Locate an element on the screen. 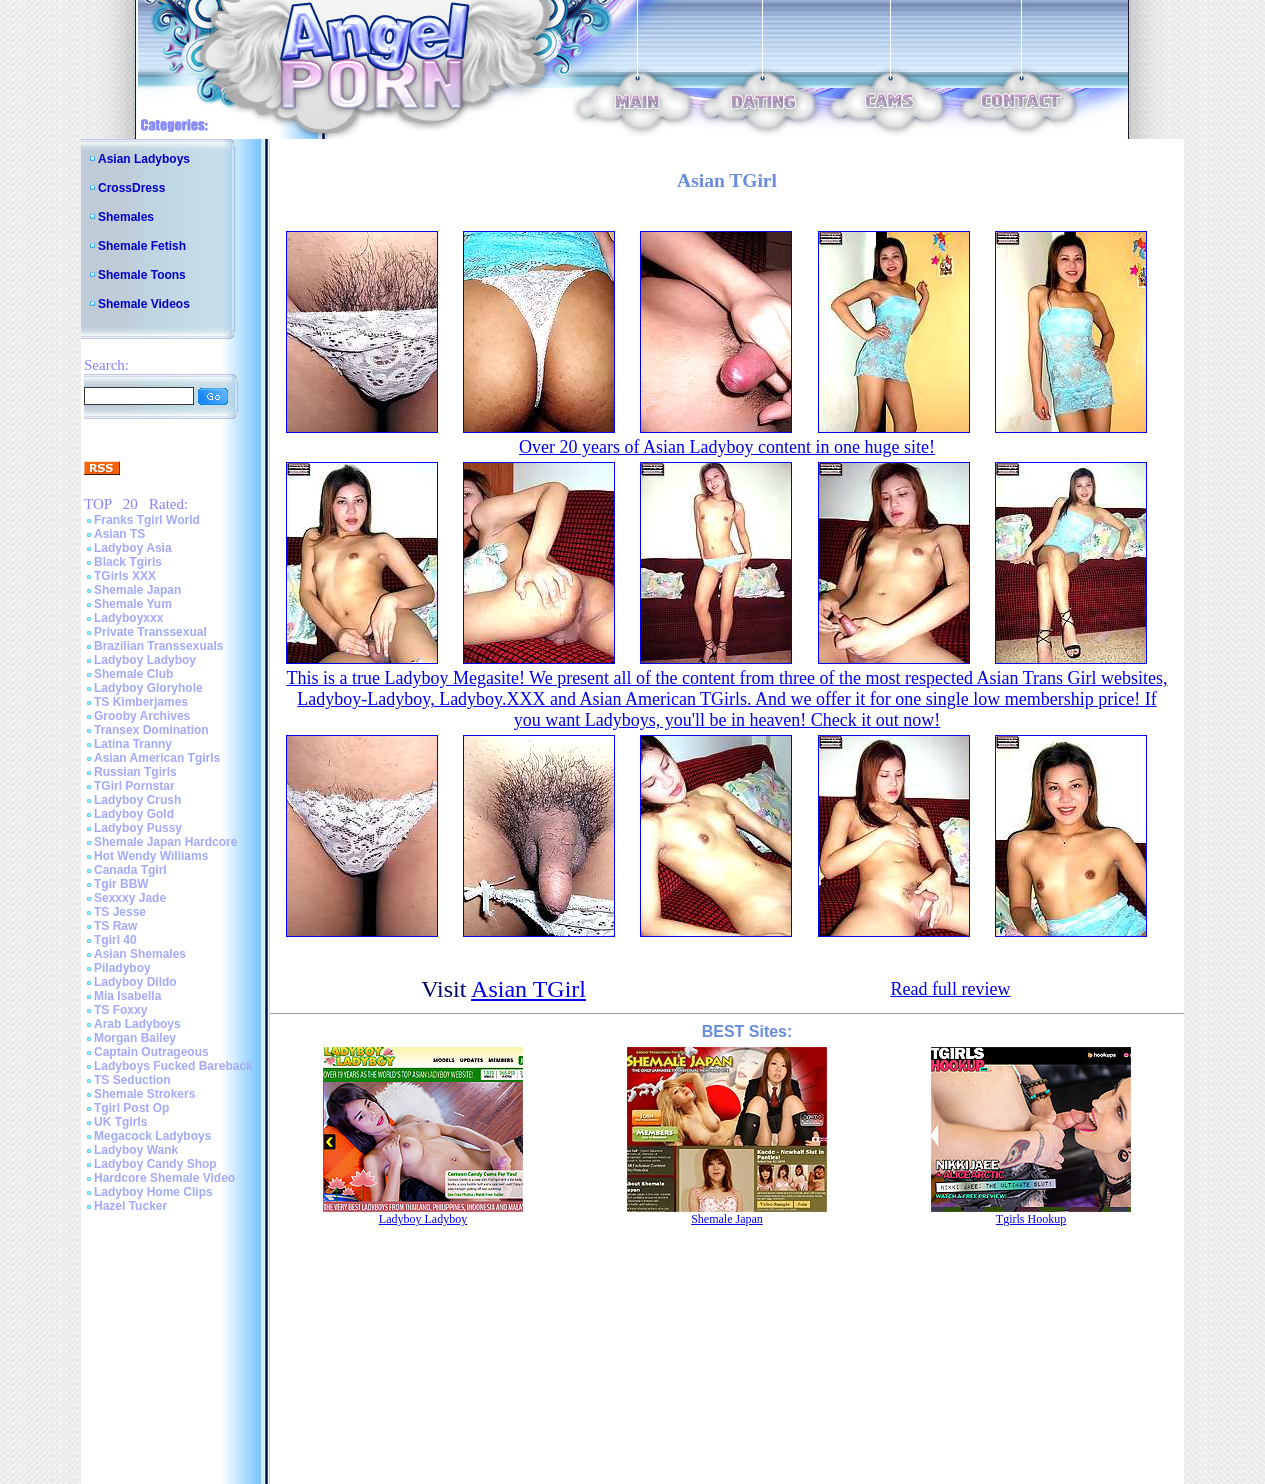  Hot Wendy Williams is located at coordinates (151, 856).